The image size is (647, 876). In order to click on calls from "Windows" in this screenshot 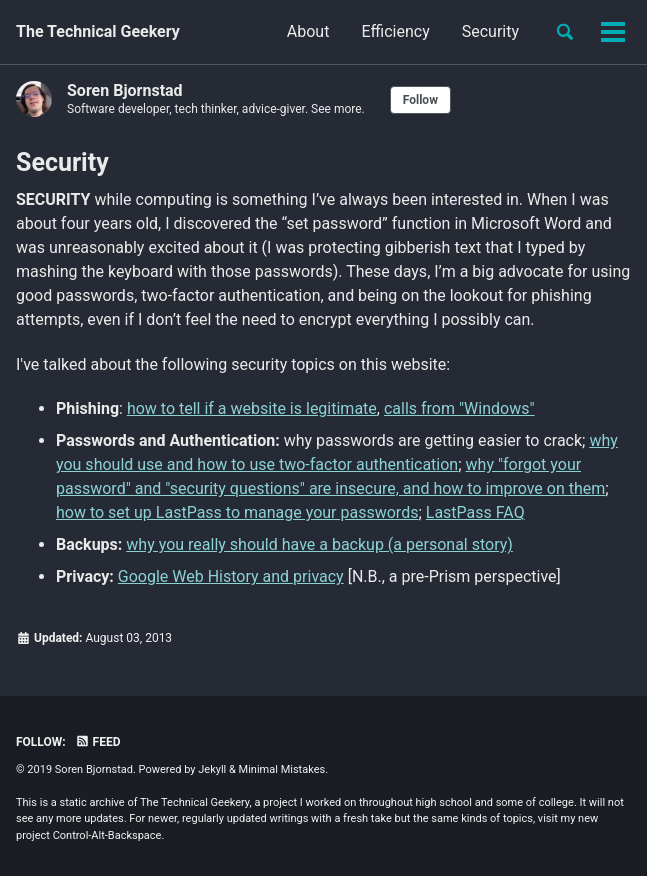, I will do `click(459, 408)`.